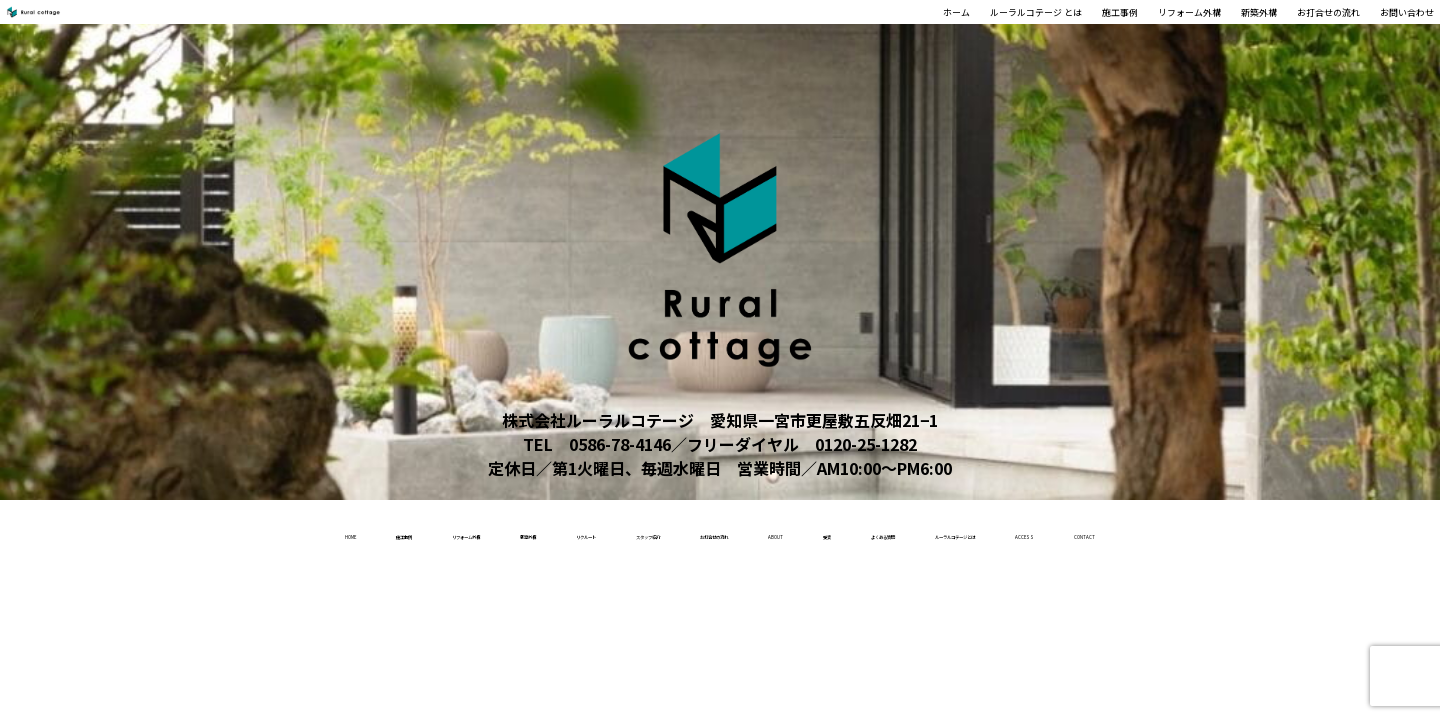 Image resolution: width=1440 pixels, height=720 pixels. Describe the element at coordinates (1382, 31) in the screenshot. I see `お問い合わせ` at that location.